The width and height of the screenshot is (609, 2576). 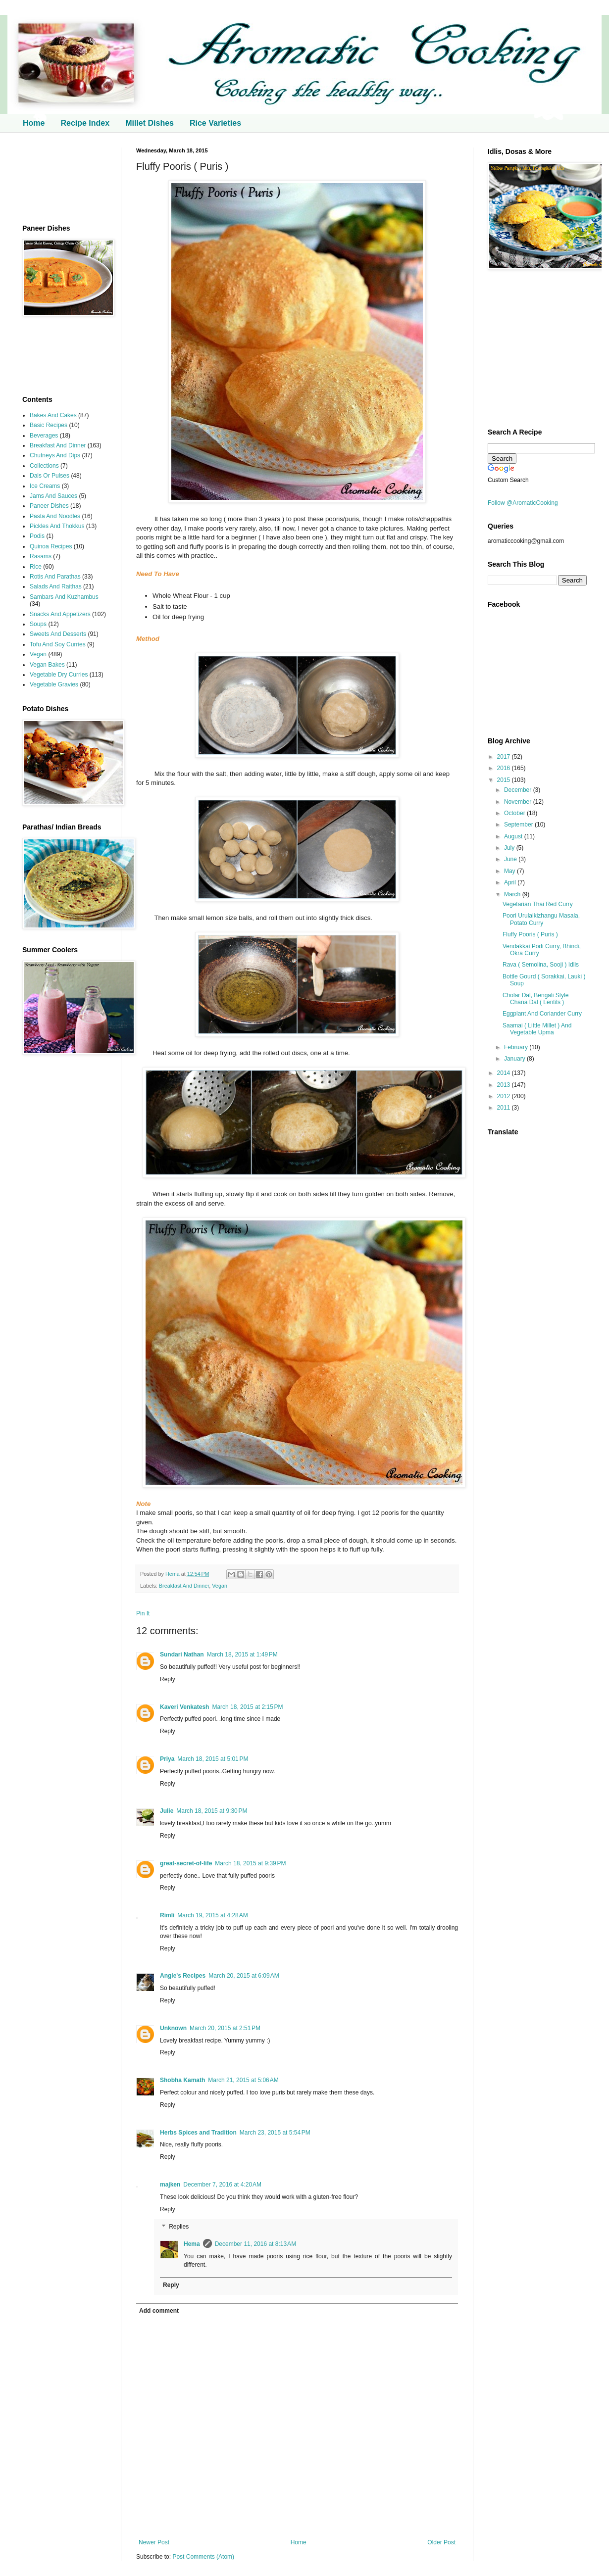 I want to click on Cholar Dal, Bengali Style Chana Dal ( Lentils ), so click(x=535, y=999).